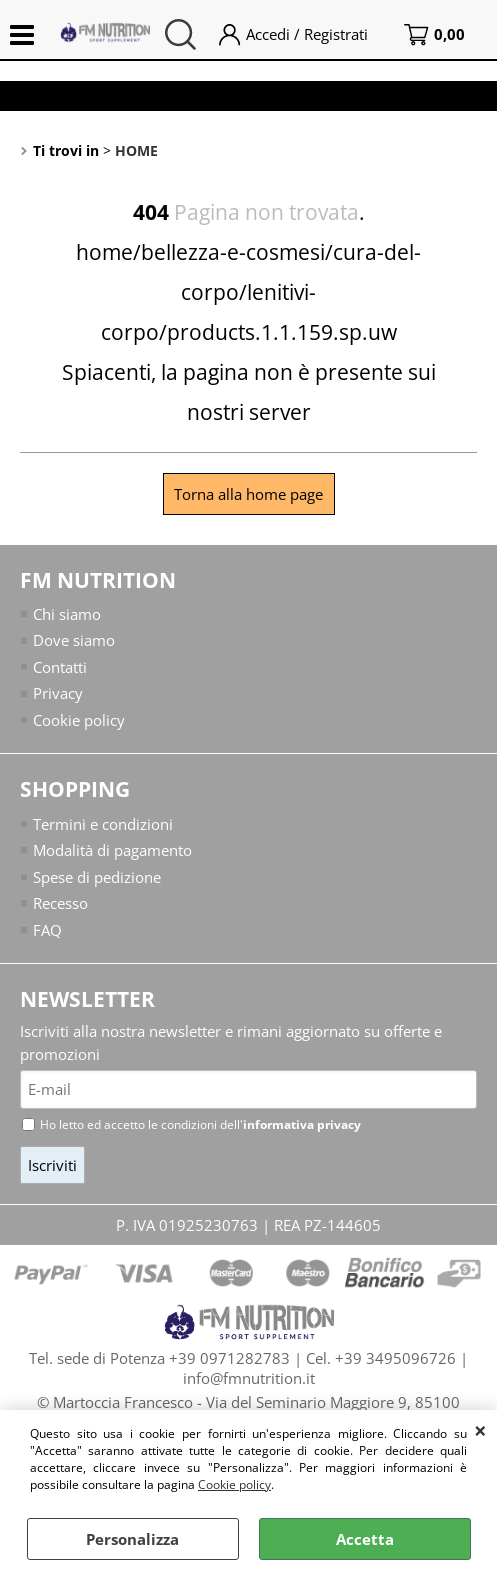 Image resolution: width=497 pixels, height=1570 pixels. Describe the element at coordinates (60, 903) in the screenshot. I see `Recesso` at that location.